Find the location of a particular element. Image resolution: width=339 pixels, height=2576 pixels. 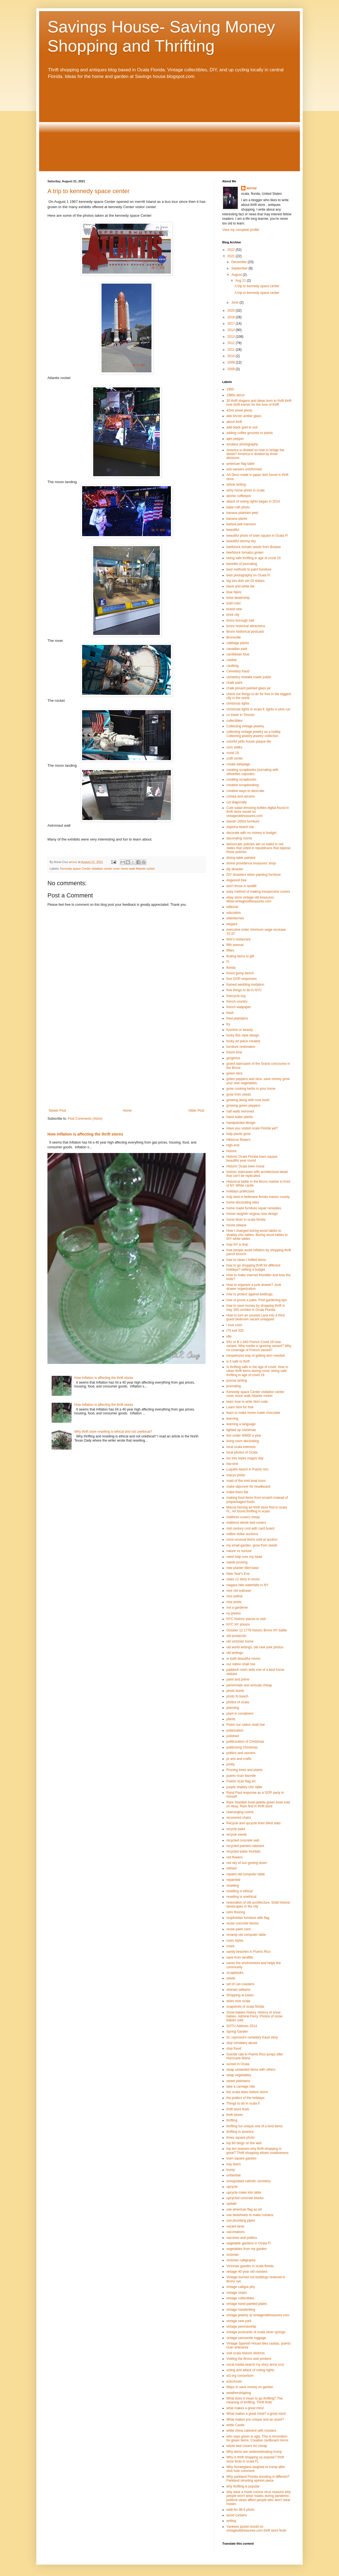

los tres reyes magos day is located at coordinates (244, 1458).